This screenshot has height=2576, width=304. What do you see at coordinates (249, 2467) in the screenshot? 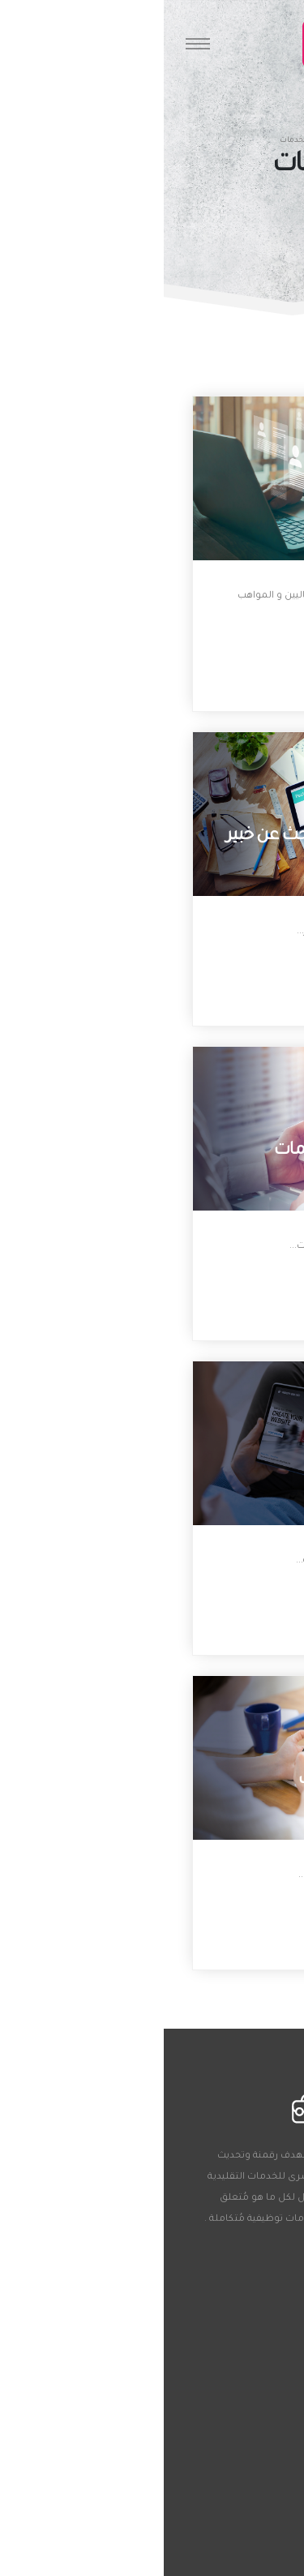
I see `من نحن` at bounding box center [249, 2467].